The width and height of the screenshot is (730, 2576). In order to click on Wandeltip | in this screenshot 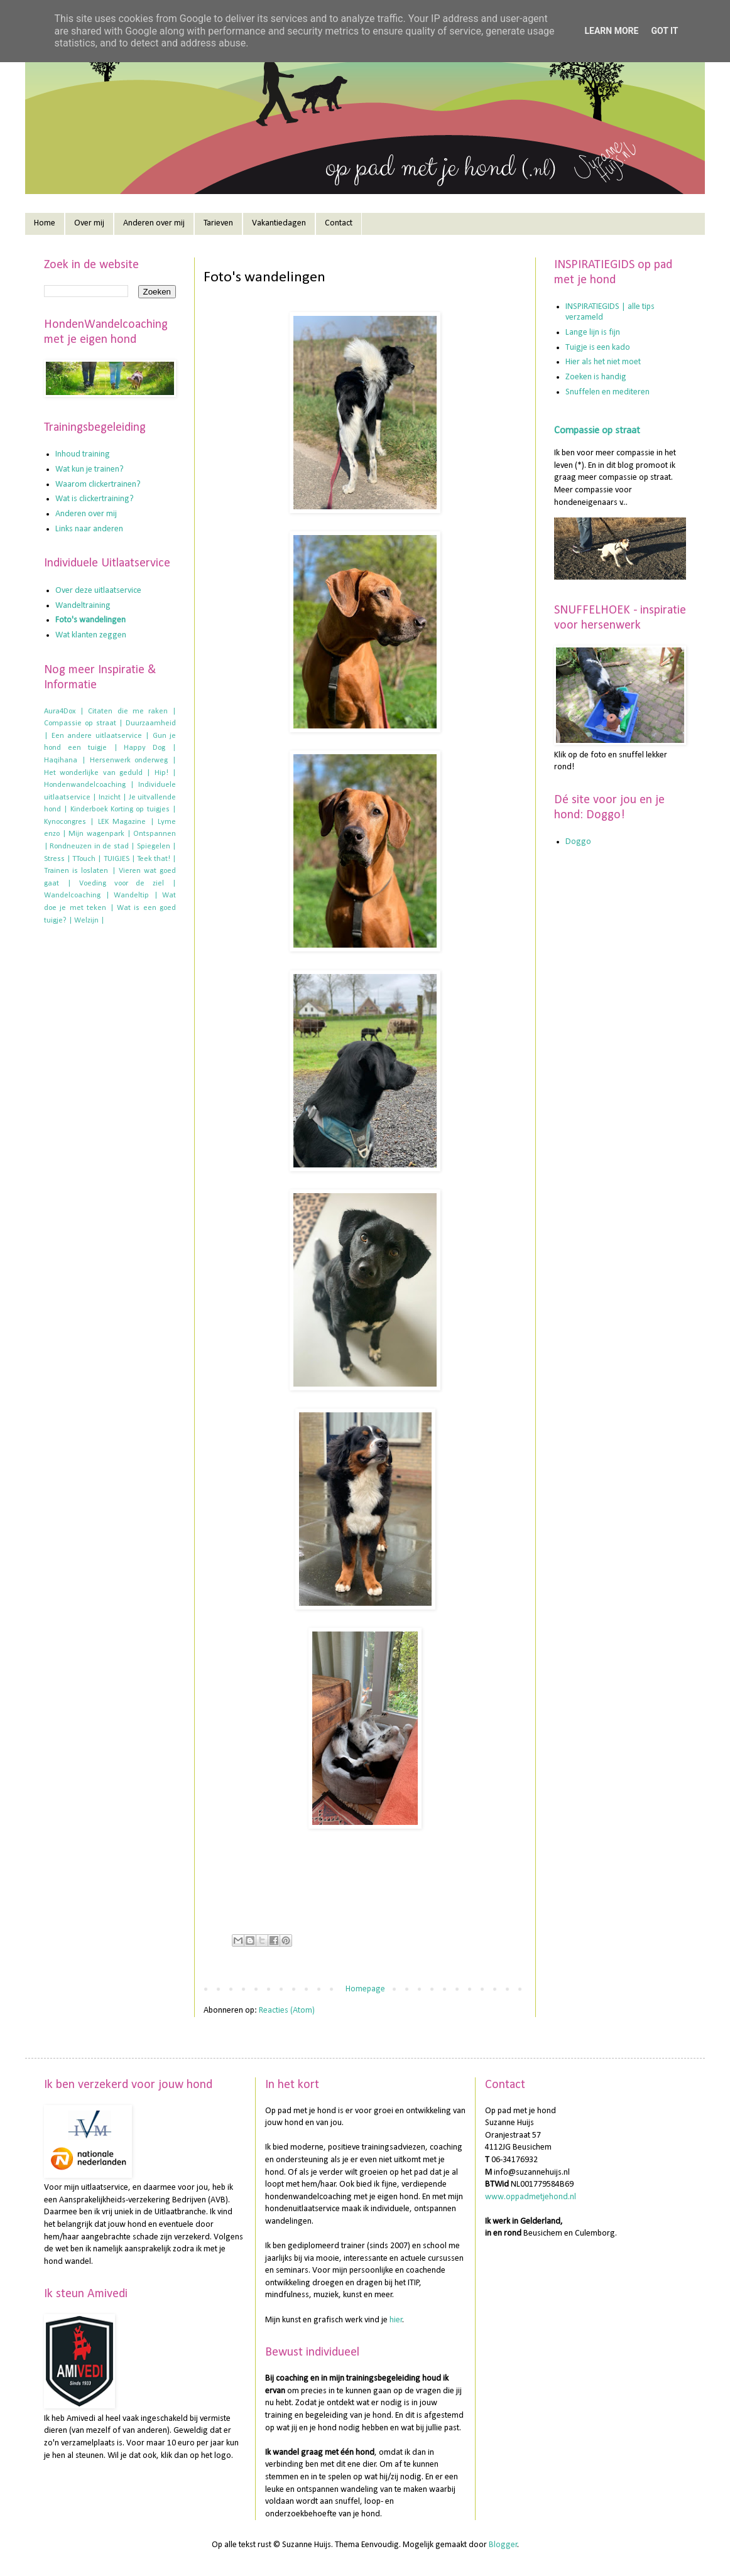, I will do `click(136, 895)`.